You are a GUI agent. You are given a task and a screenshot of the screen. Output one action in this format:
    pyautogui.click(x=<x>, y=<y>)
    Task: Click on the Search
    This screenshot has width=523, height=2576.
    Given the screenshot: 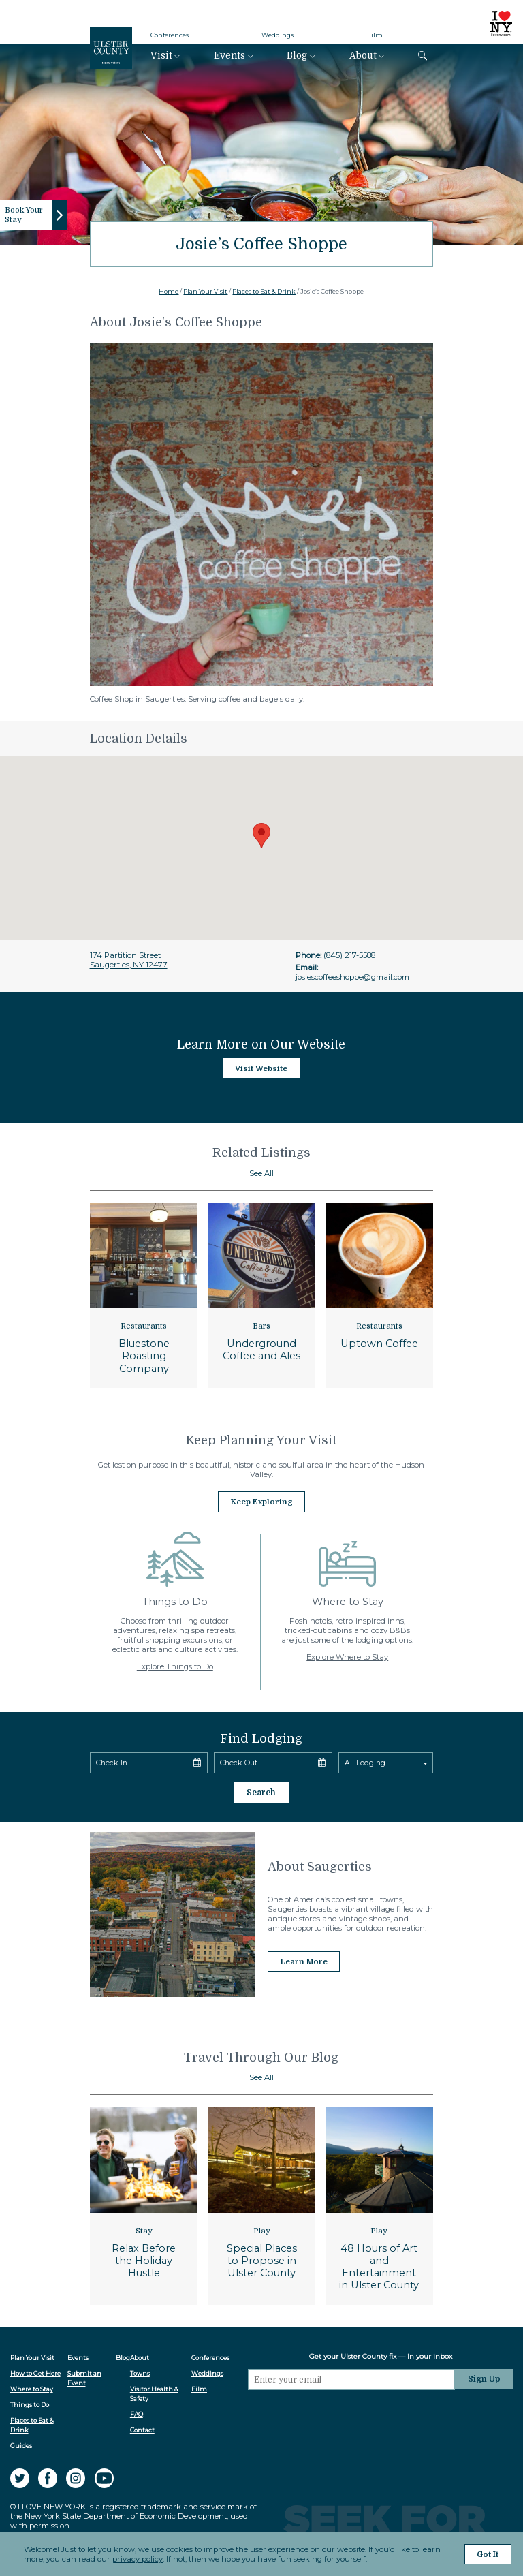 What is the action you would take?
    pyautogui.click(x=261, y=1790)
    